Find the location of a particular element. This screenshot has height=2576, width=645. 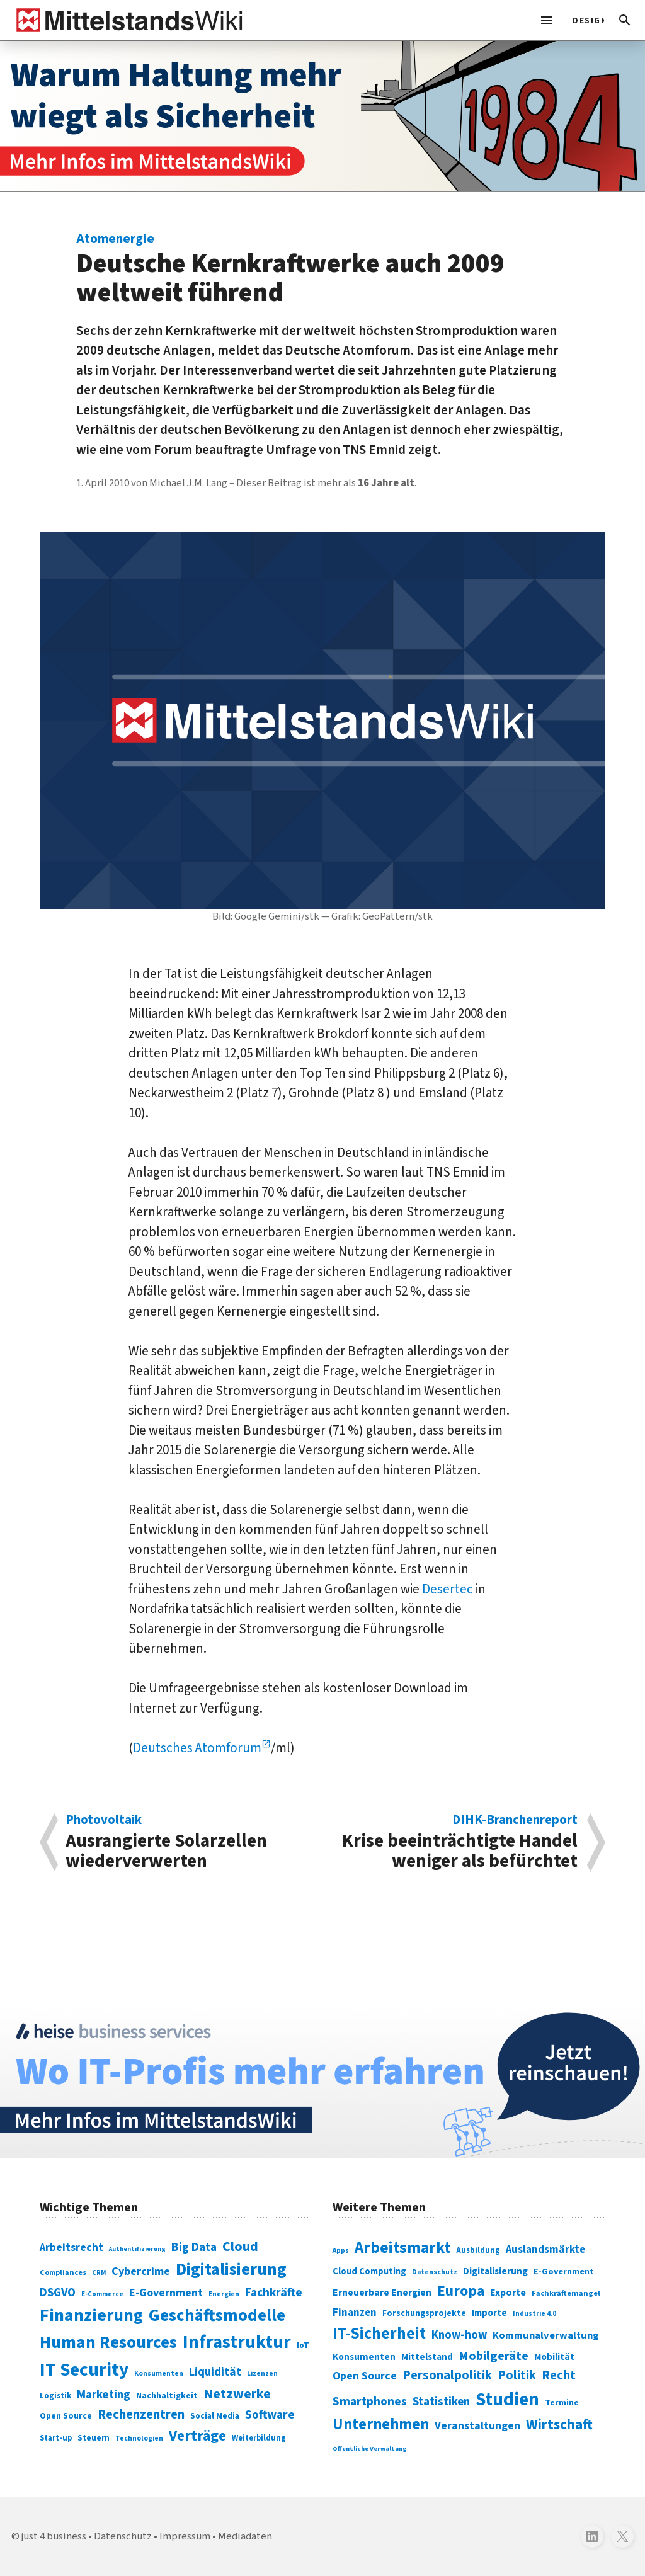

Cloud [Cloud (207 Einträge)] is located at coordinates (240, 2247).